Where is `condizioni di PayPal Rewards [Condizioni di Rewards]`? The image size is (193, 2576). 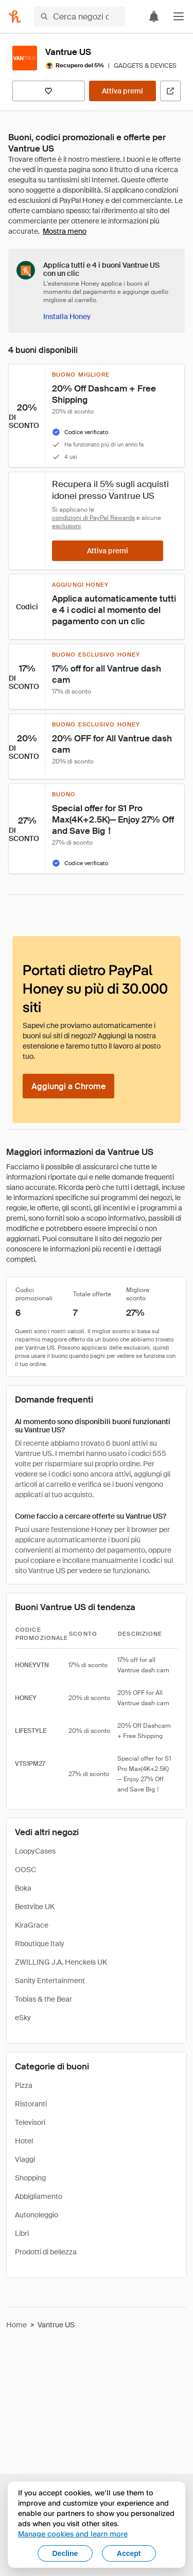 condizioni di PayPal Rewards [Condizioni di Rewards] is located at coordinates (93, 518).